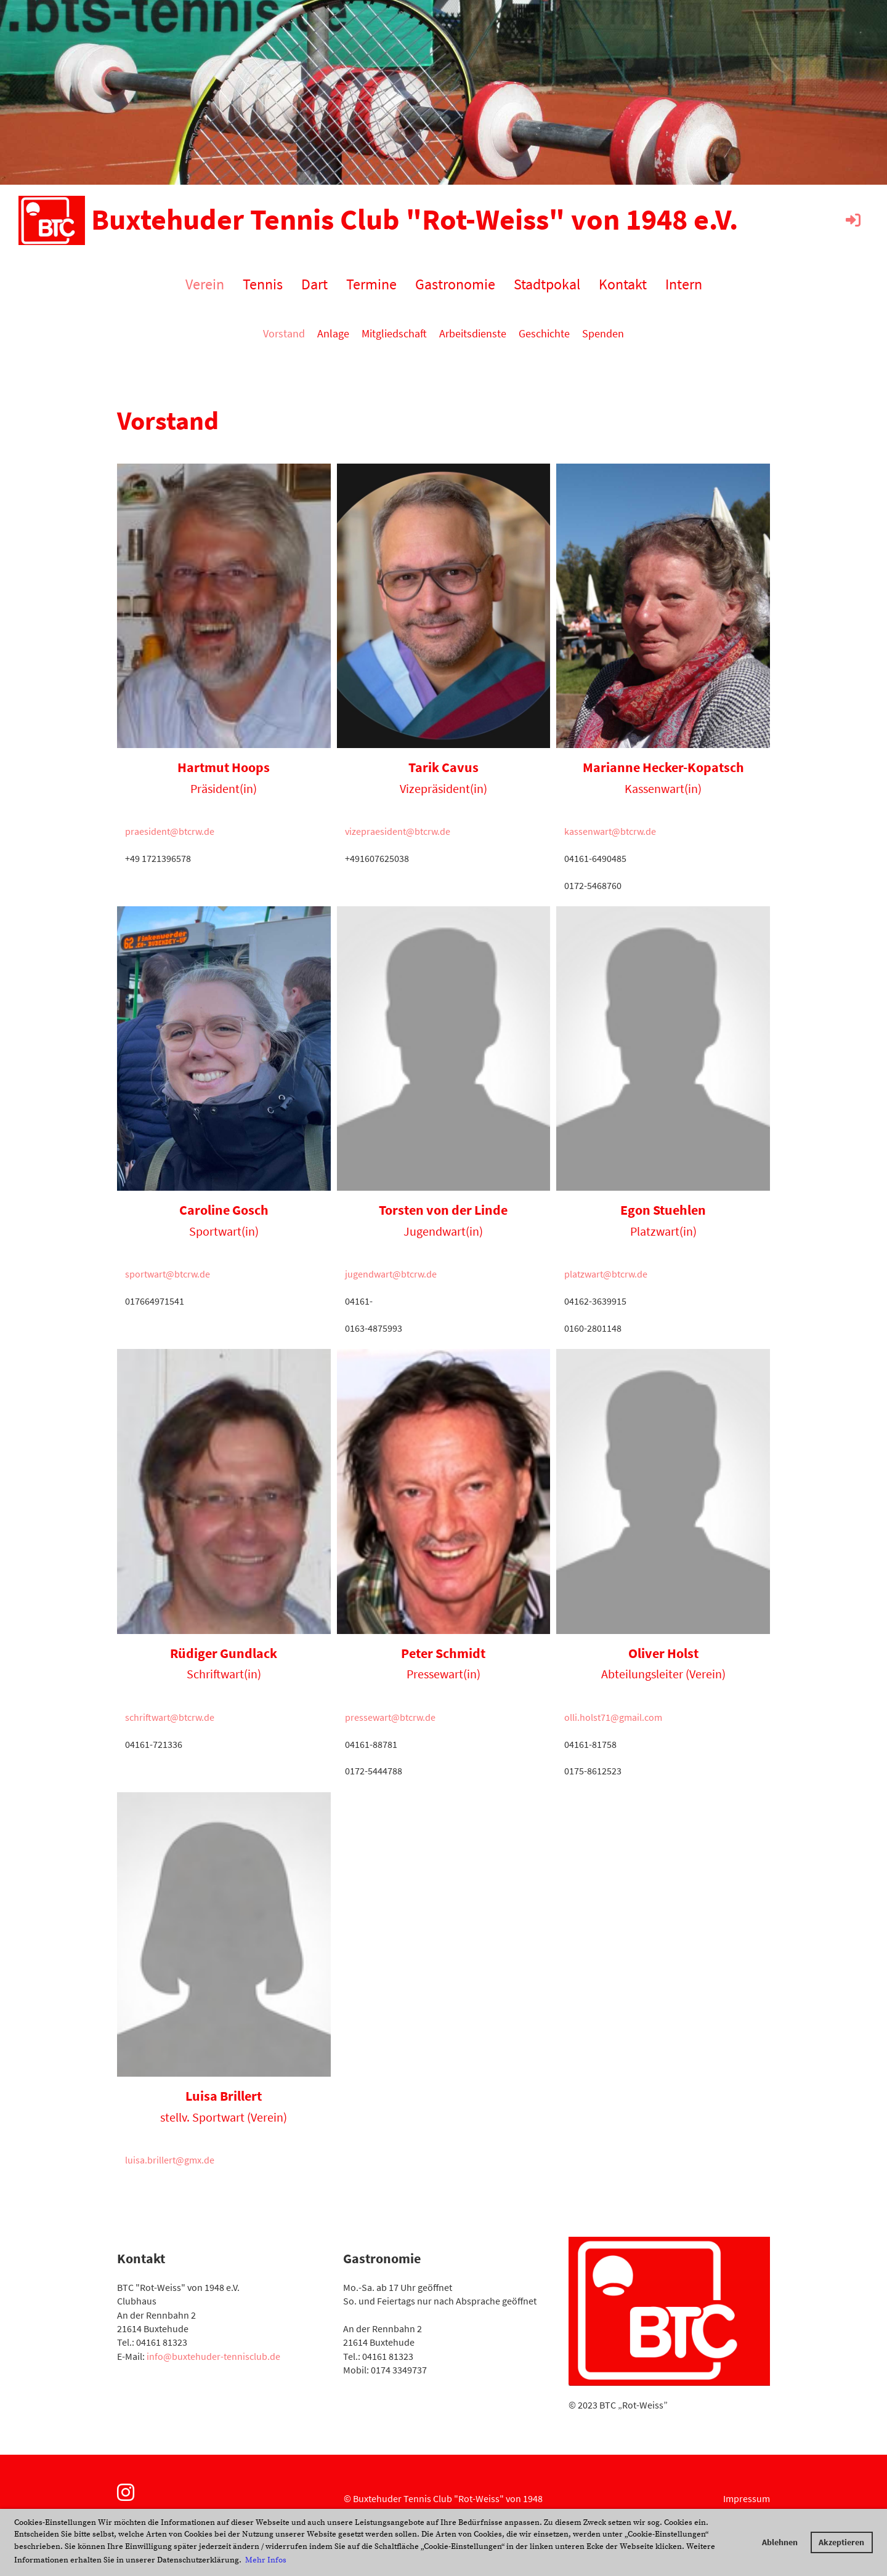 The image size is (887, 2576). Describe the element at coordinates (204, 284) in the screenshot. I see `Verein` at that location.